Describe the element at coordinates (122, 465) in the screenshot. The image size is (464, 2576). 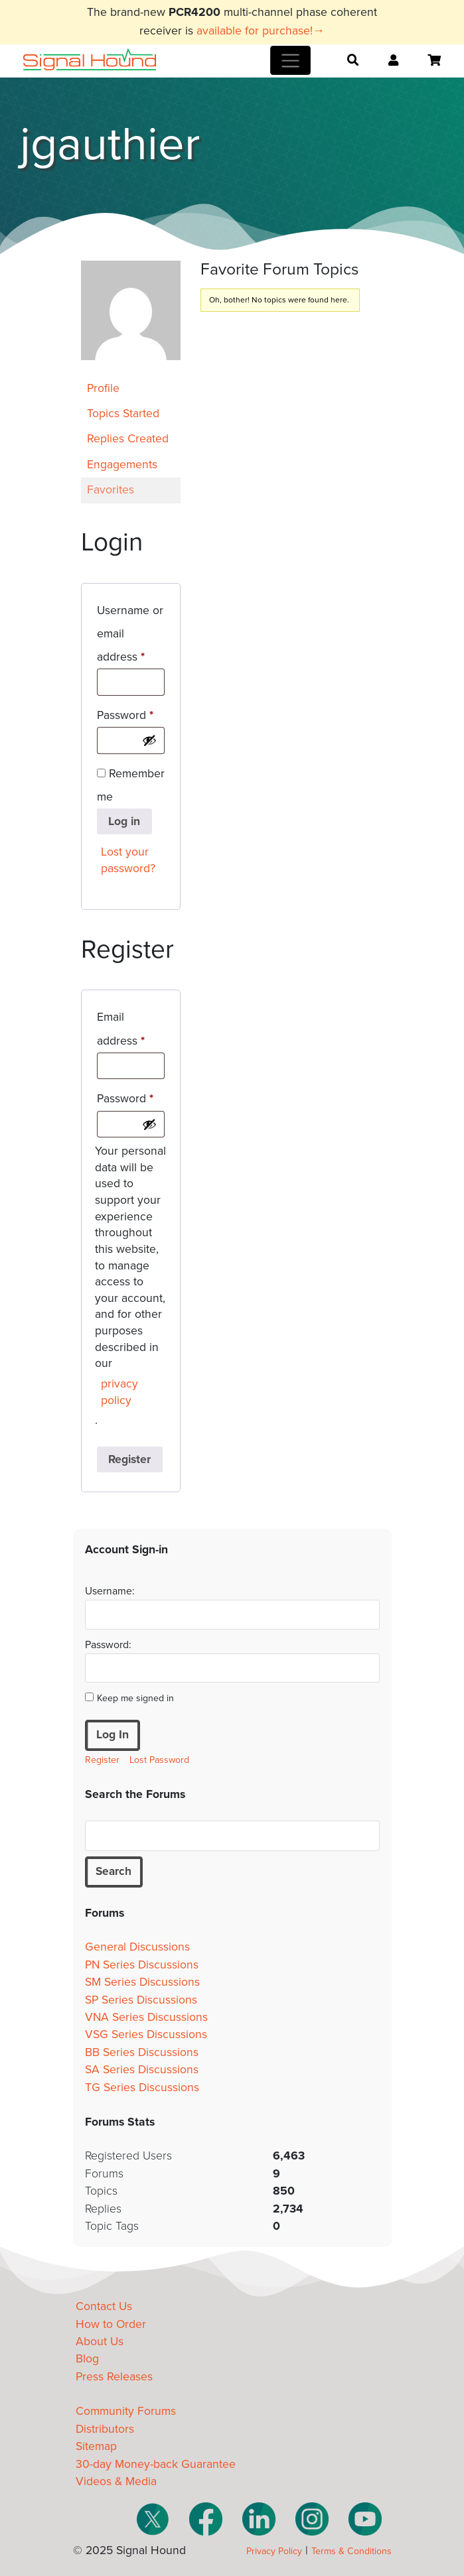
I see `Engagements` at that location.